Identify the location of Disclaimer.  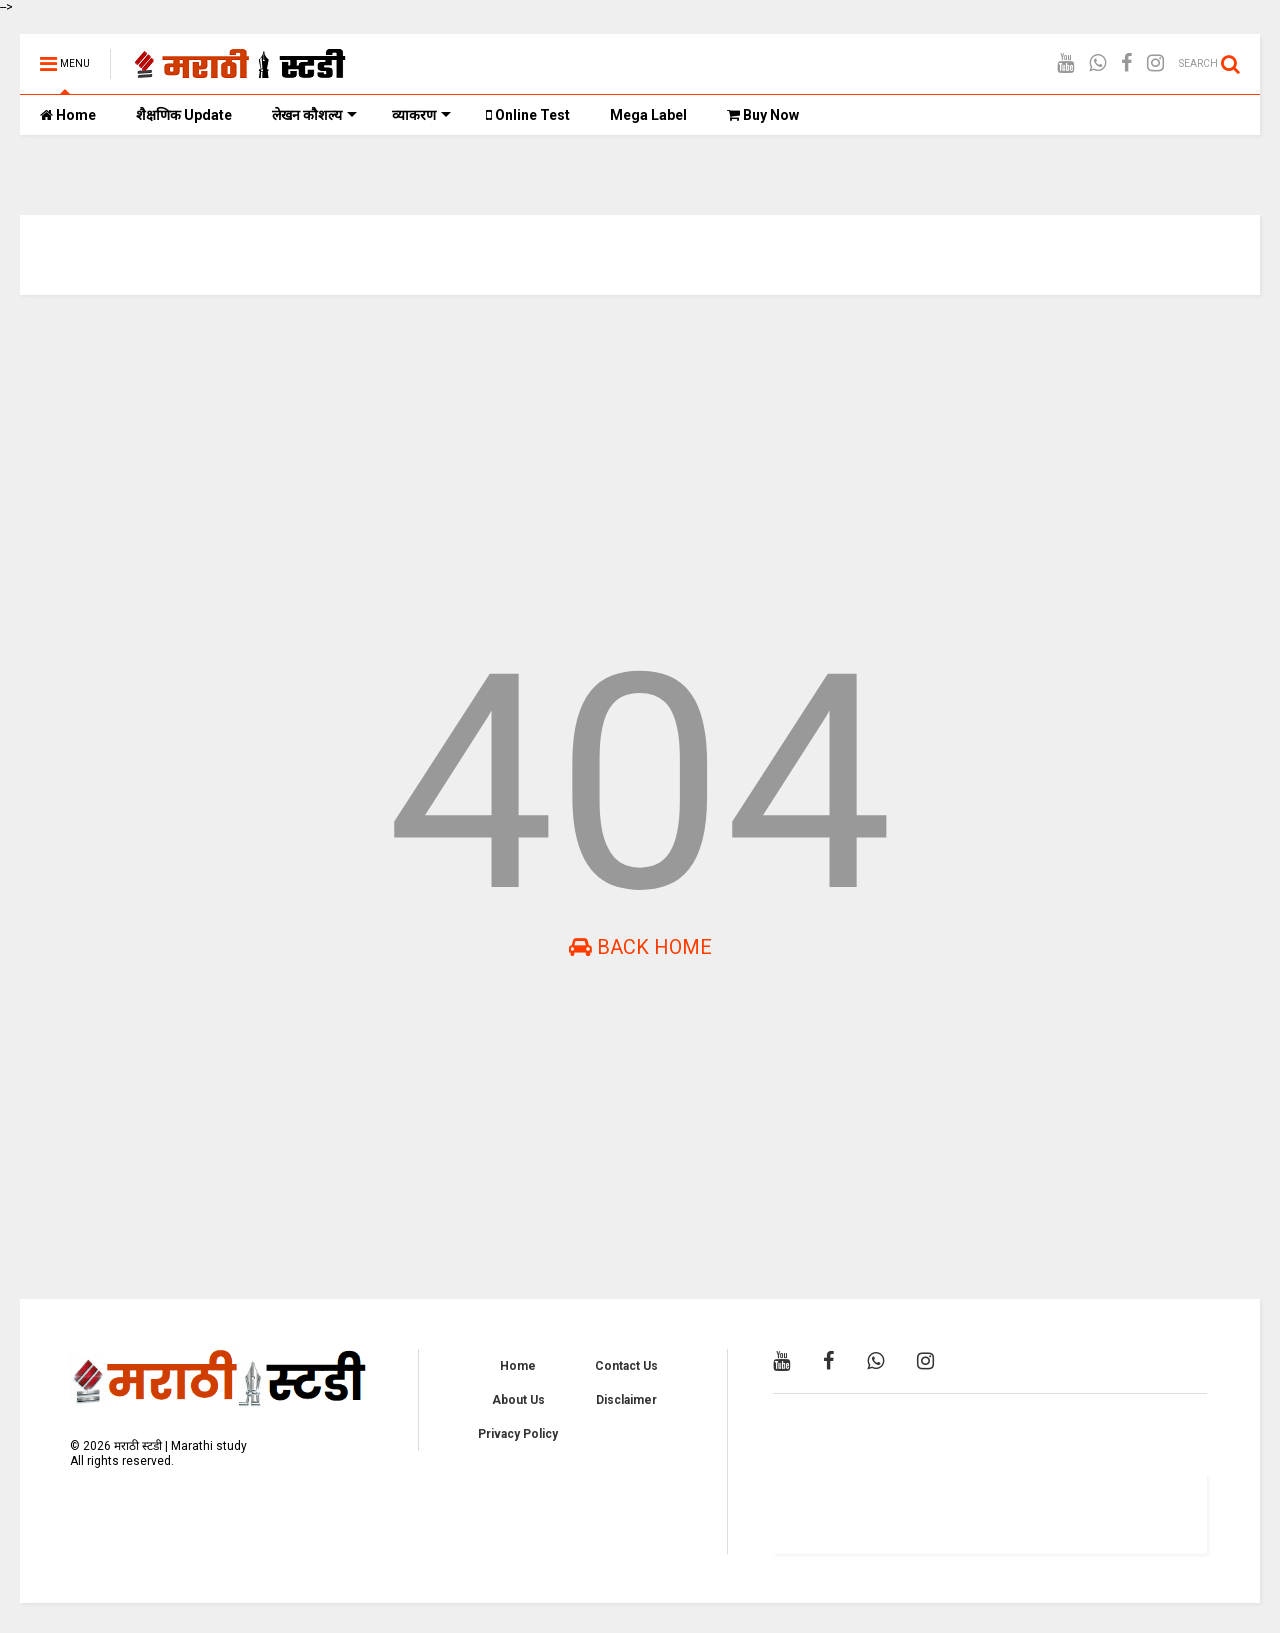
(626, 1400).